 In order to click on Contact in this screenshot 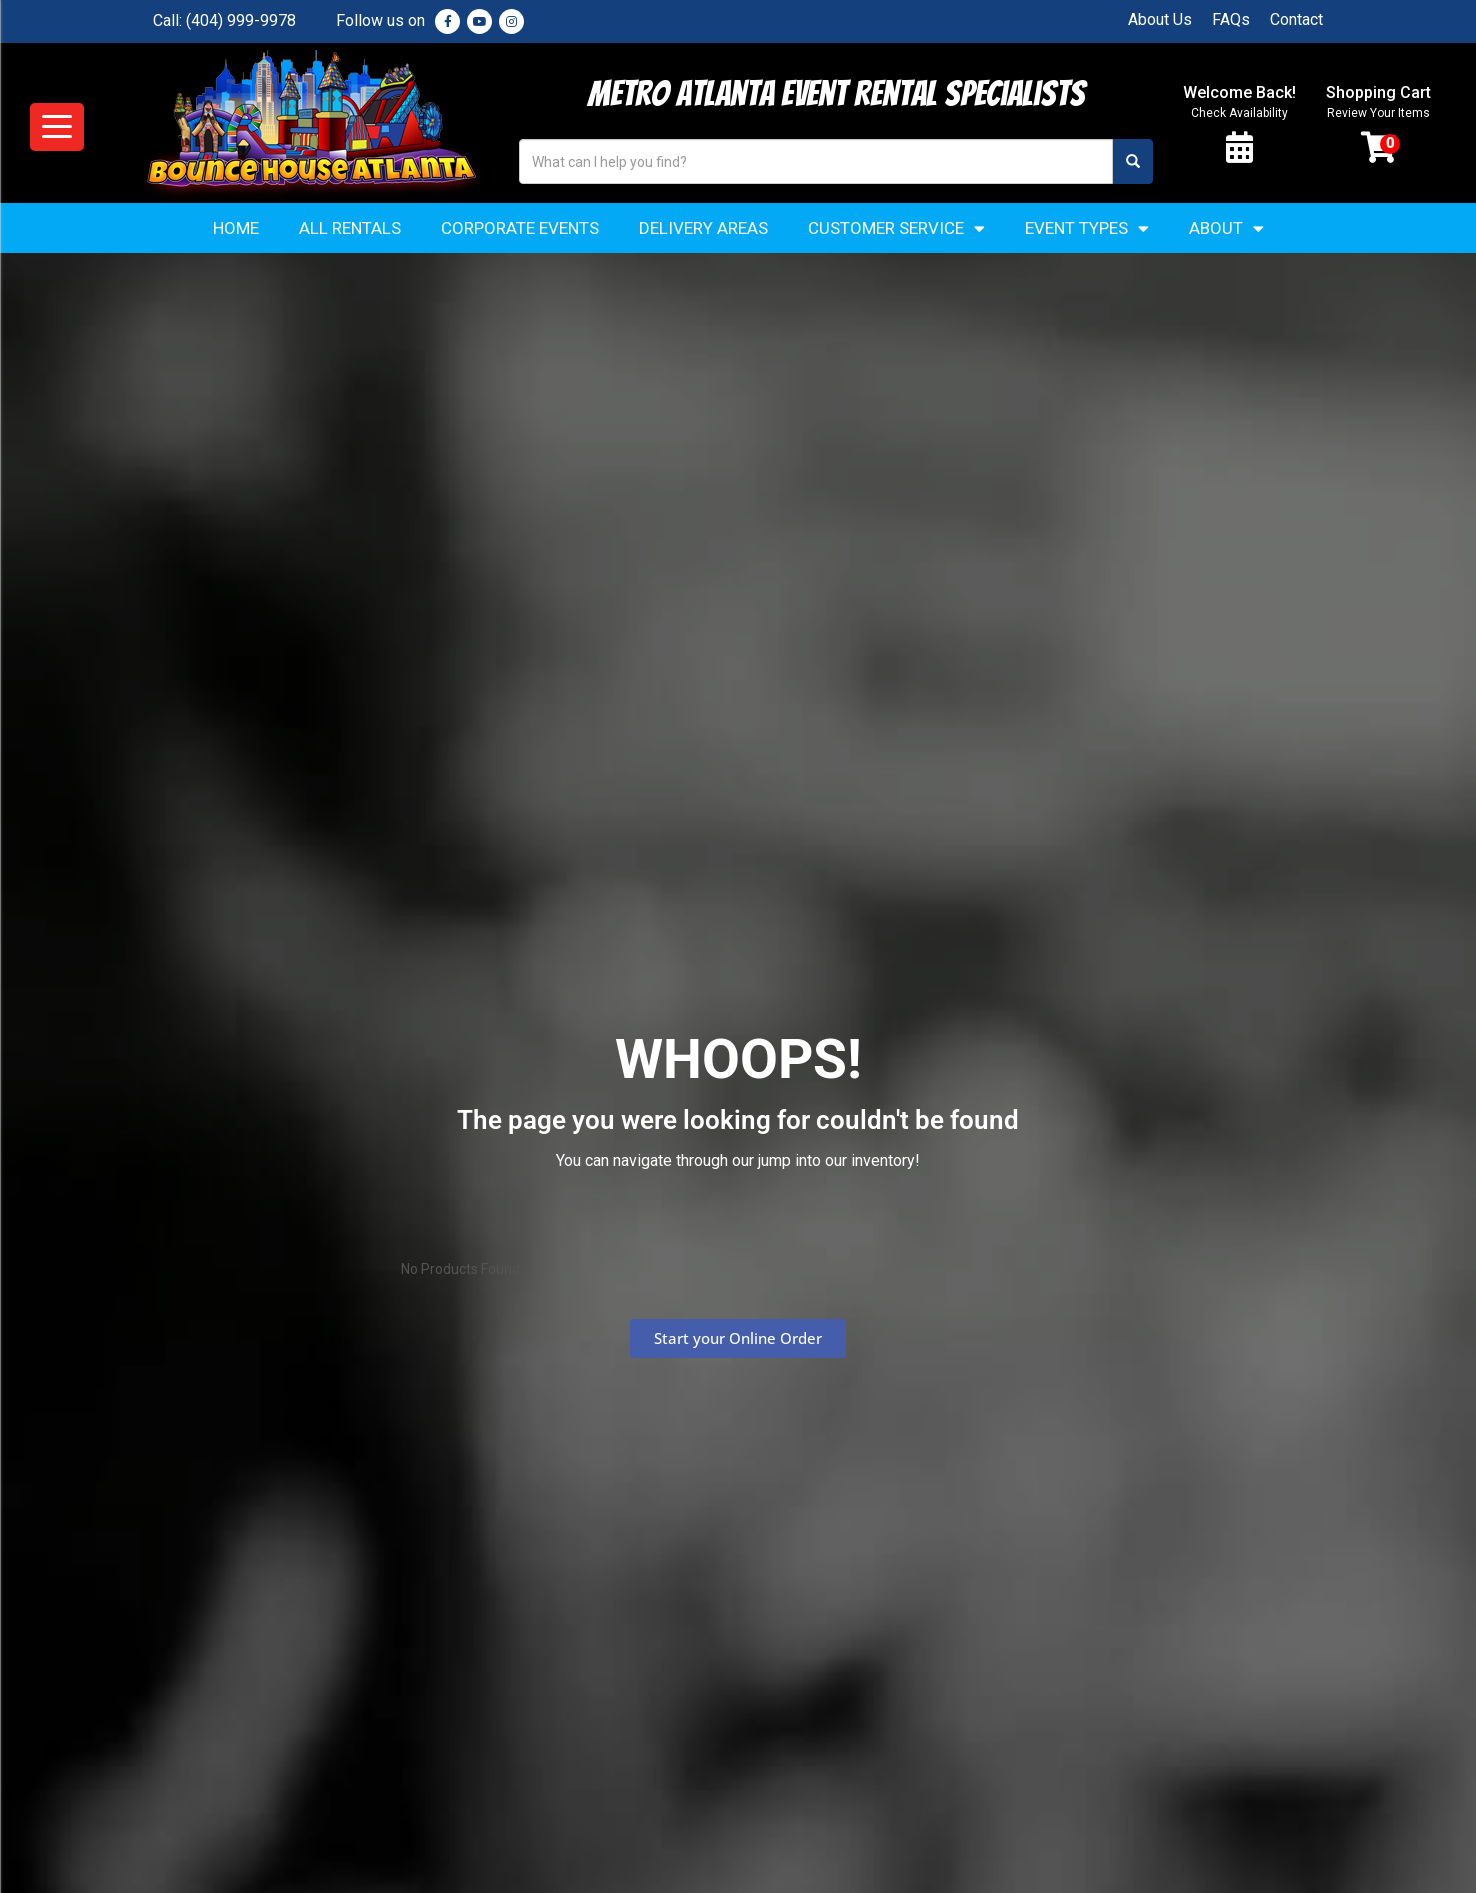, I will do `click(1296, 19)`.